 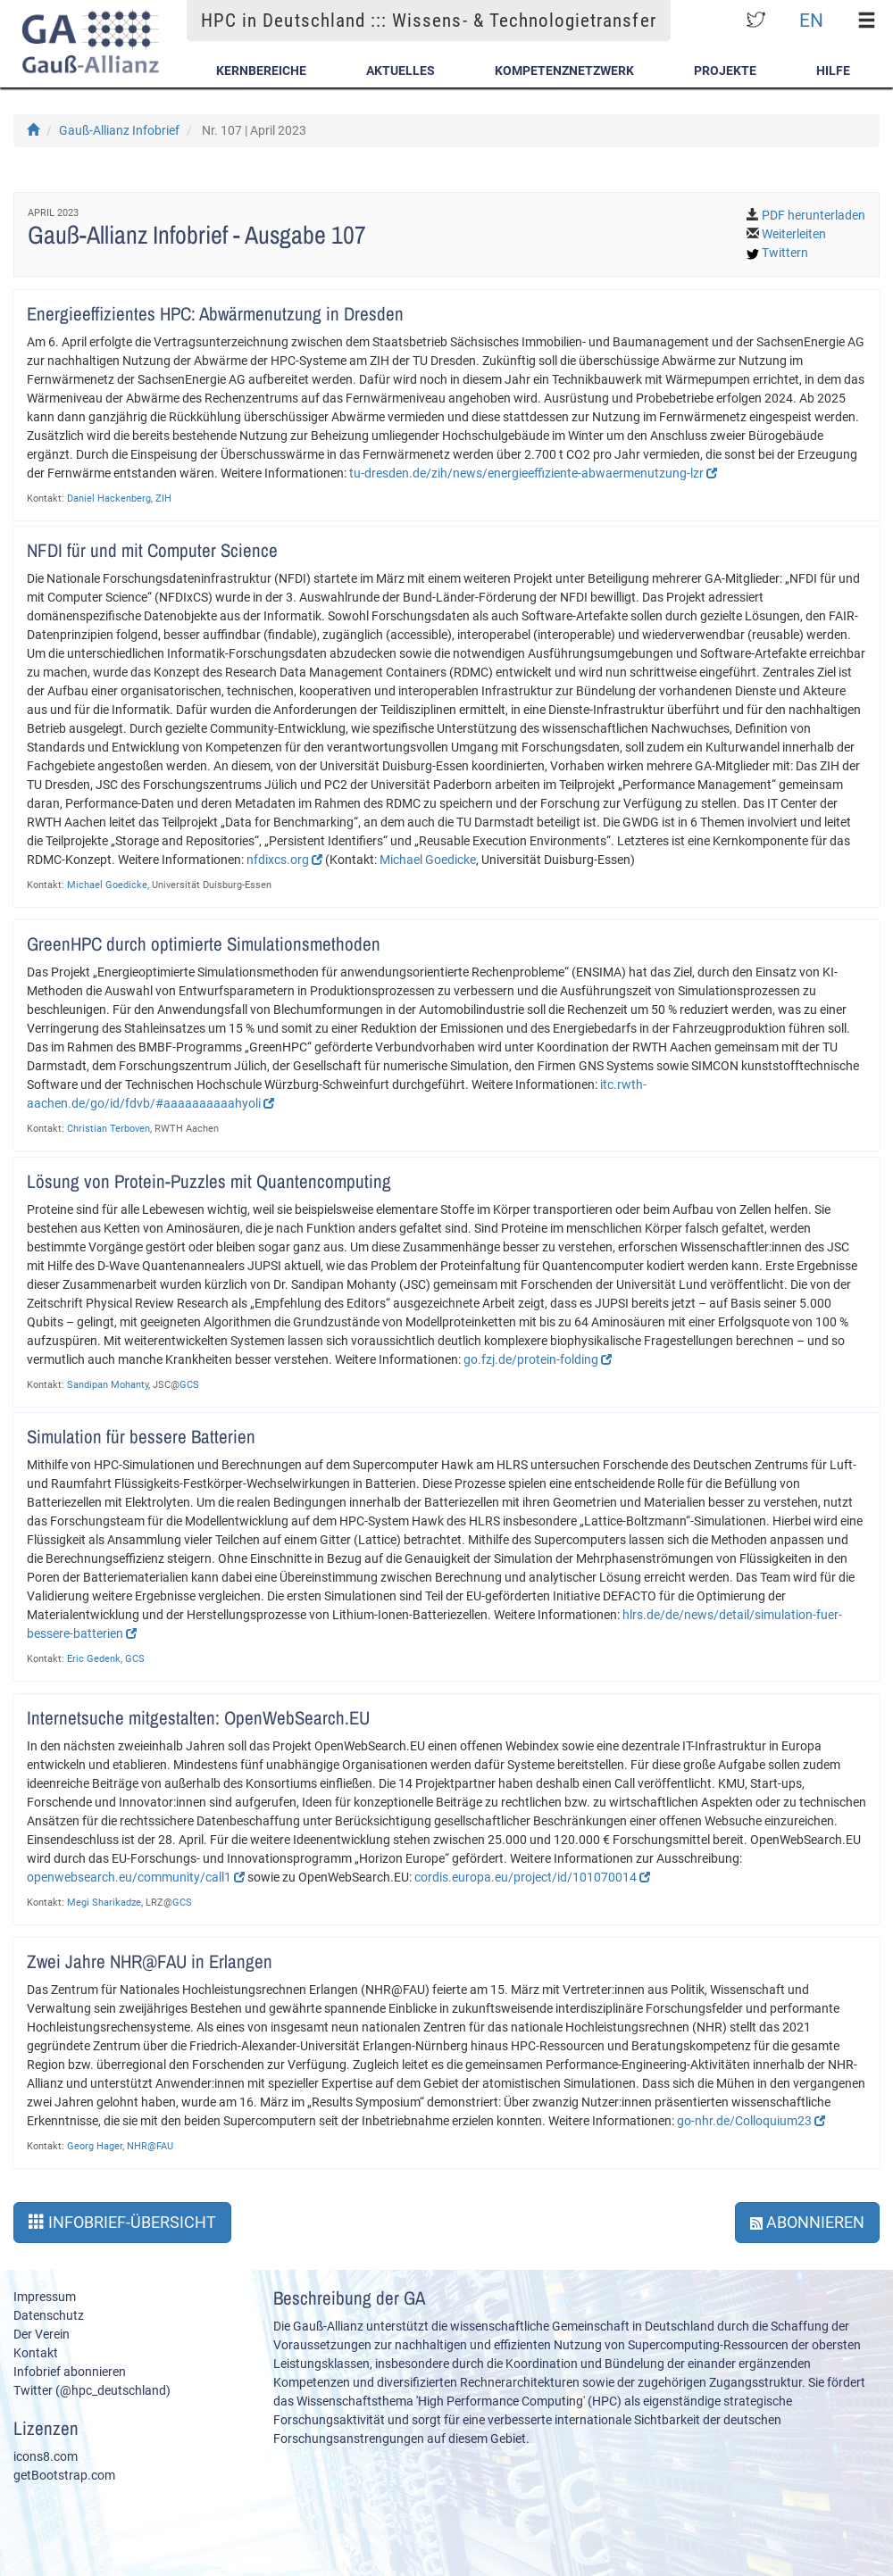 What do you see at coordinates (428, 859) in the screenshot?
I see `Michael Goedicke` at bounding box center [428, 859].